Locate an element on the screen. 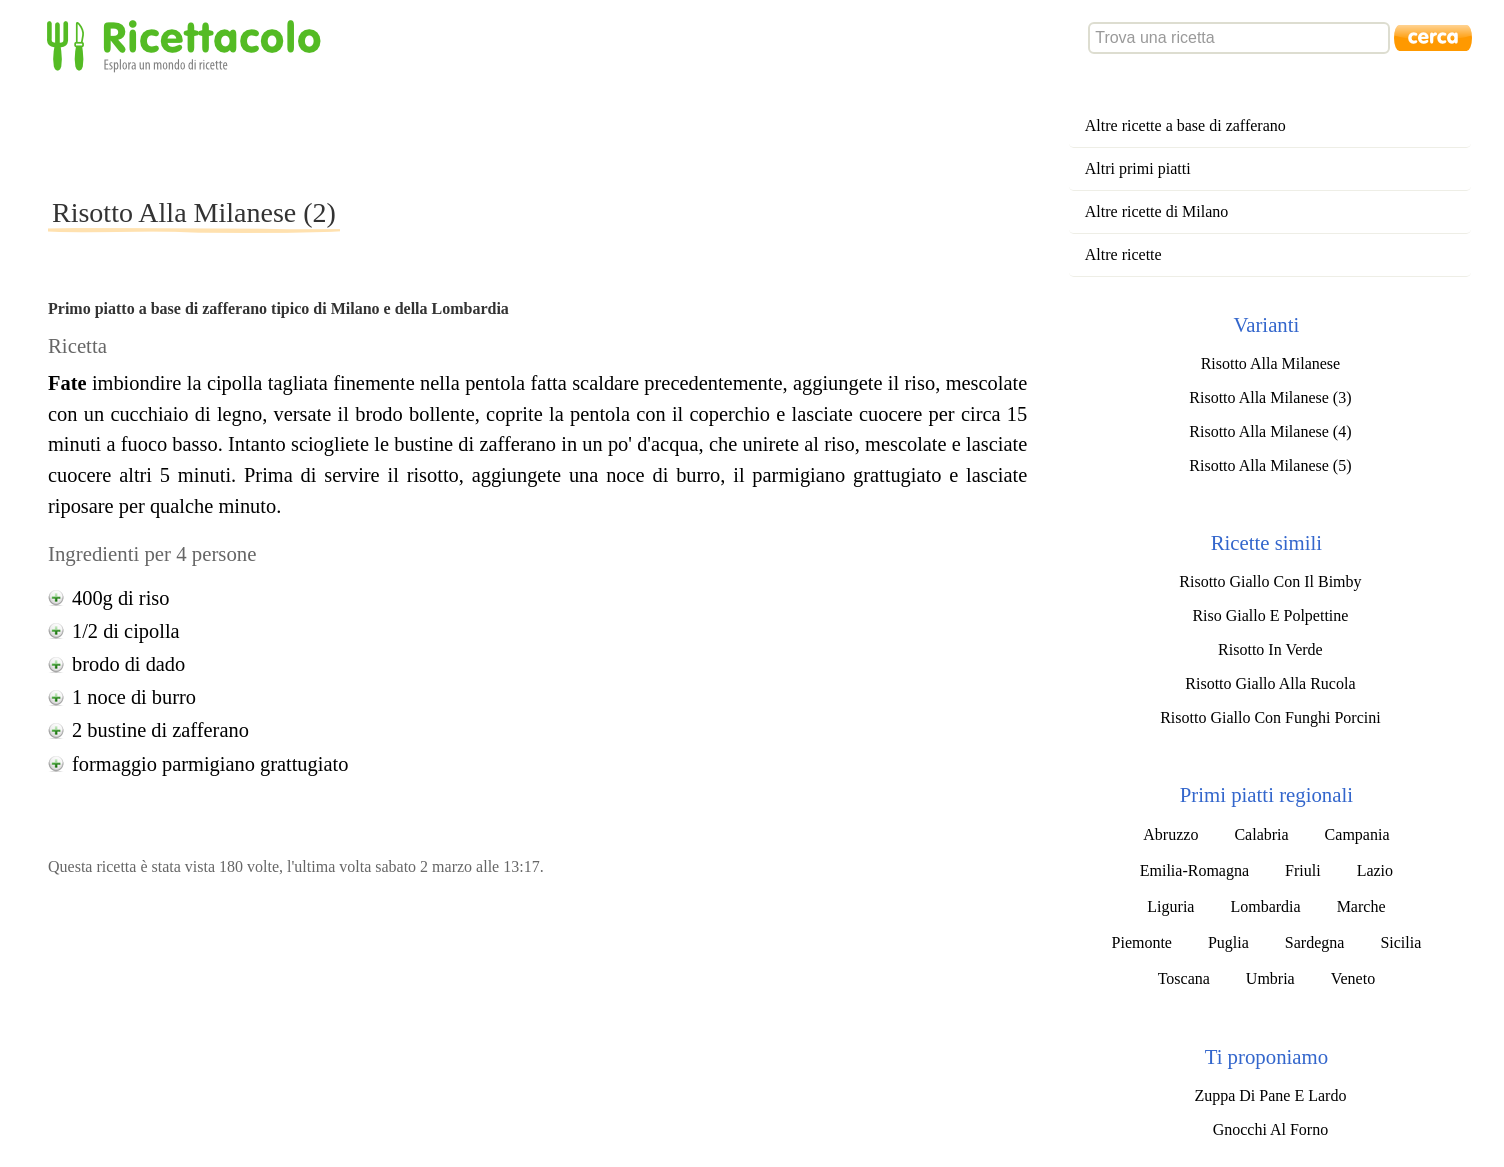 The width and height of the screenshot is (1504, 1167). Abruzzo is located at coordinates (1170, 834).